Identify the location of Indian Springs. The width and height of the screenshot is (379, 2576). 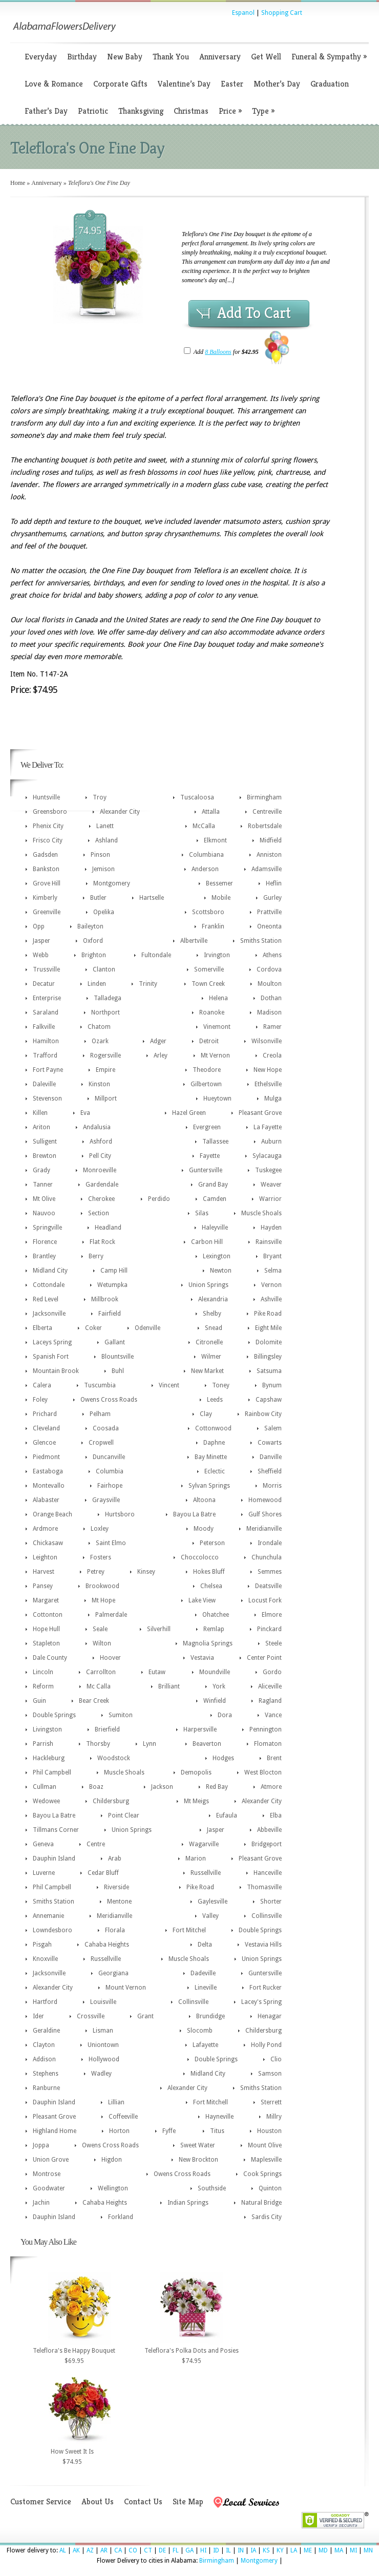
(187, 2202).